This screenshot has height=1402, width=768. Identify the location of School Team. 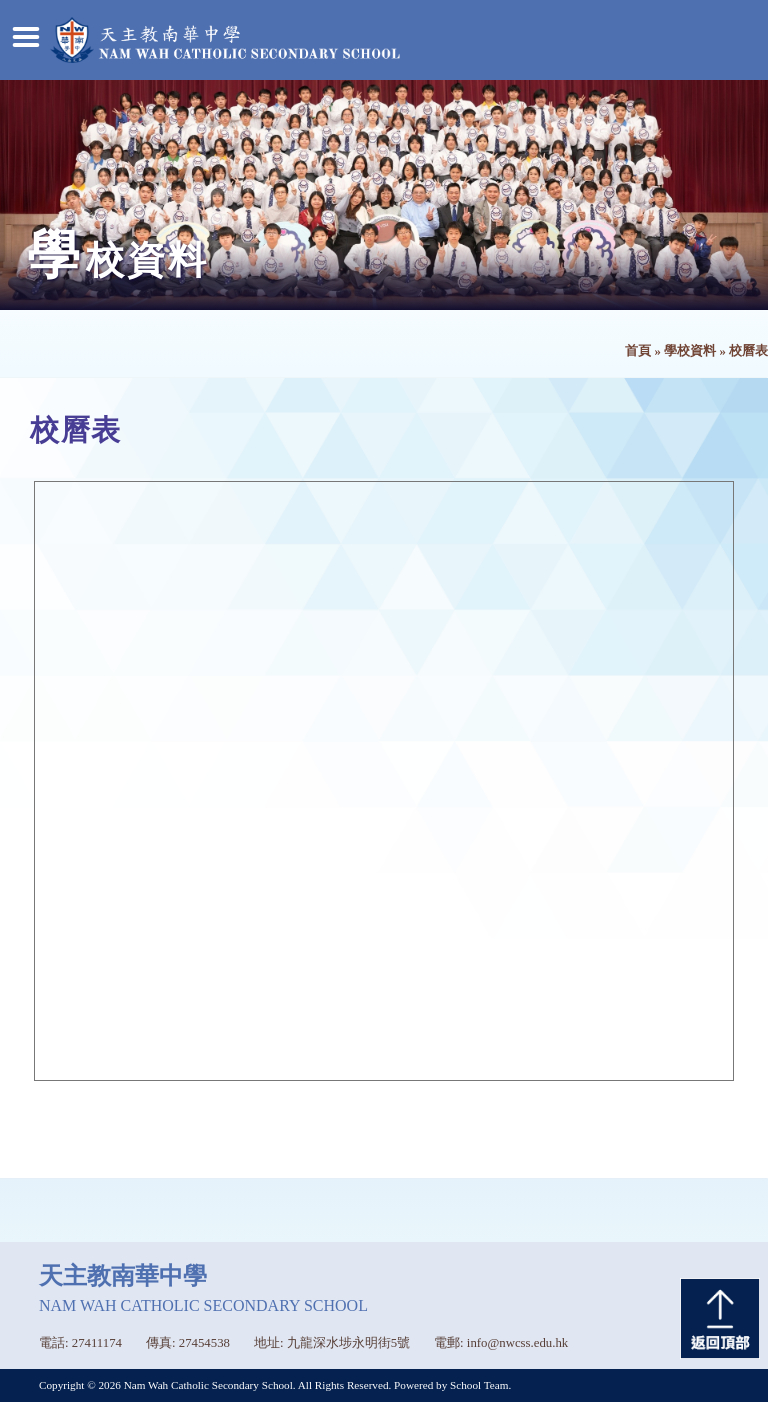
(479, 1385).